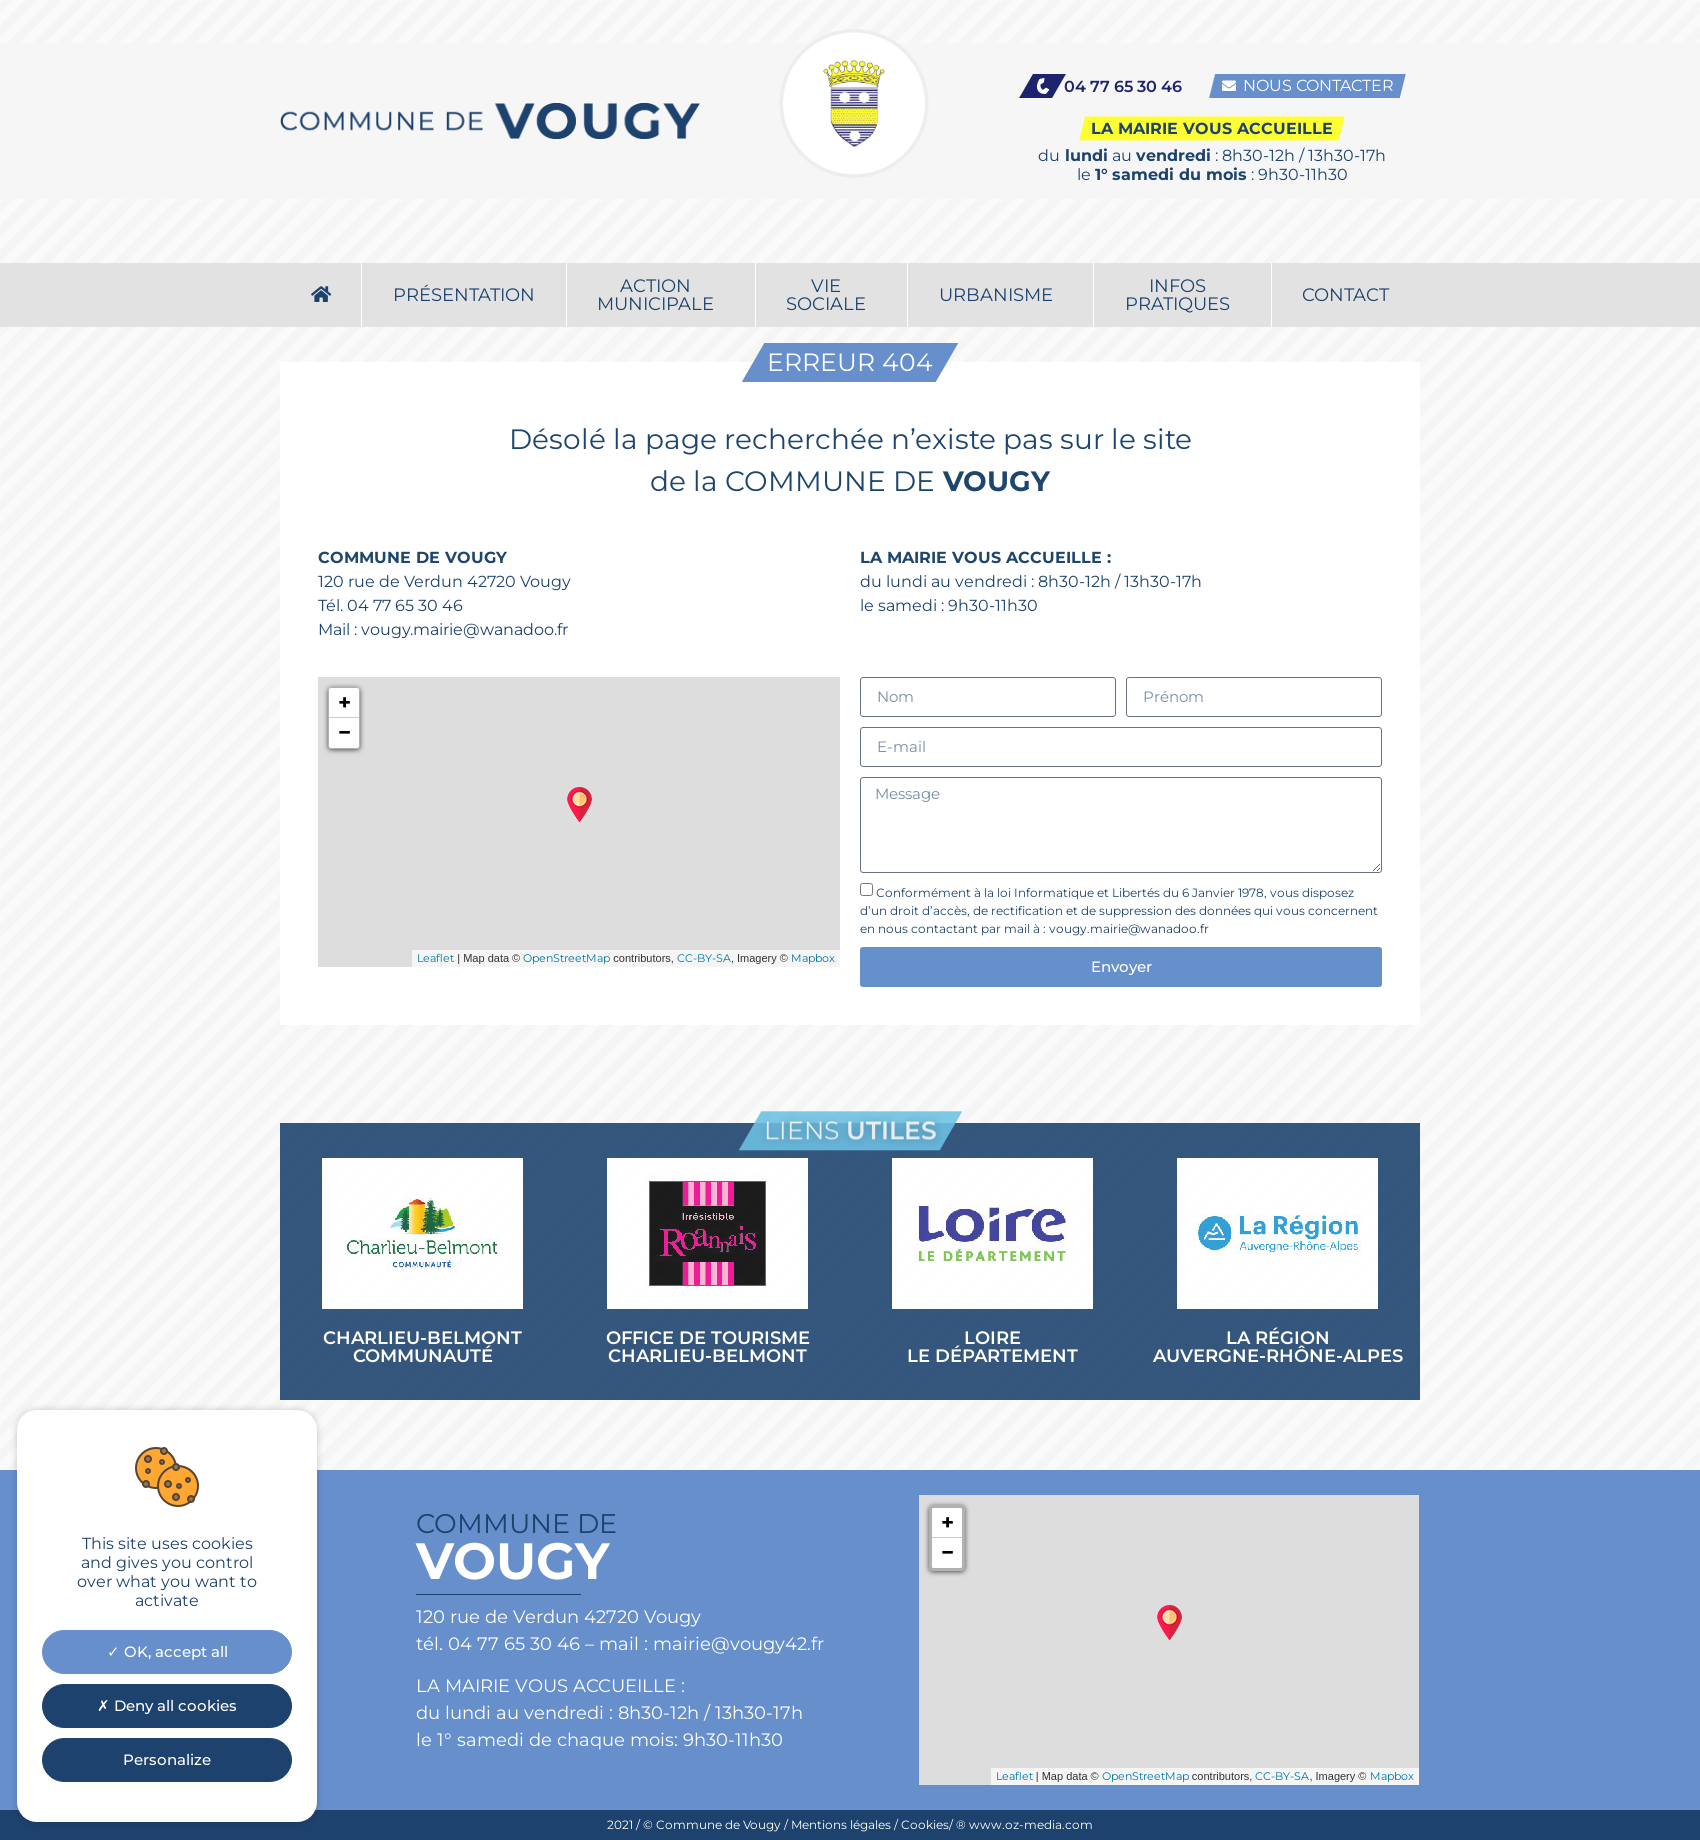  What do you see at coordinates (704, 958) in the screenshot?
I see `CC-BY-SA` at bounding box center [704, 958].